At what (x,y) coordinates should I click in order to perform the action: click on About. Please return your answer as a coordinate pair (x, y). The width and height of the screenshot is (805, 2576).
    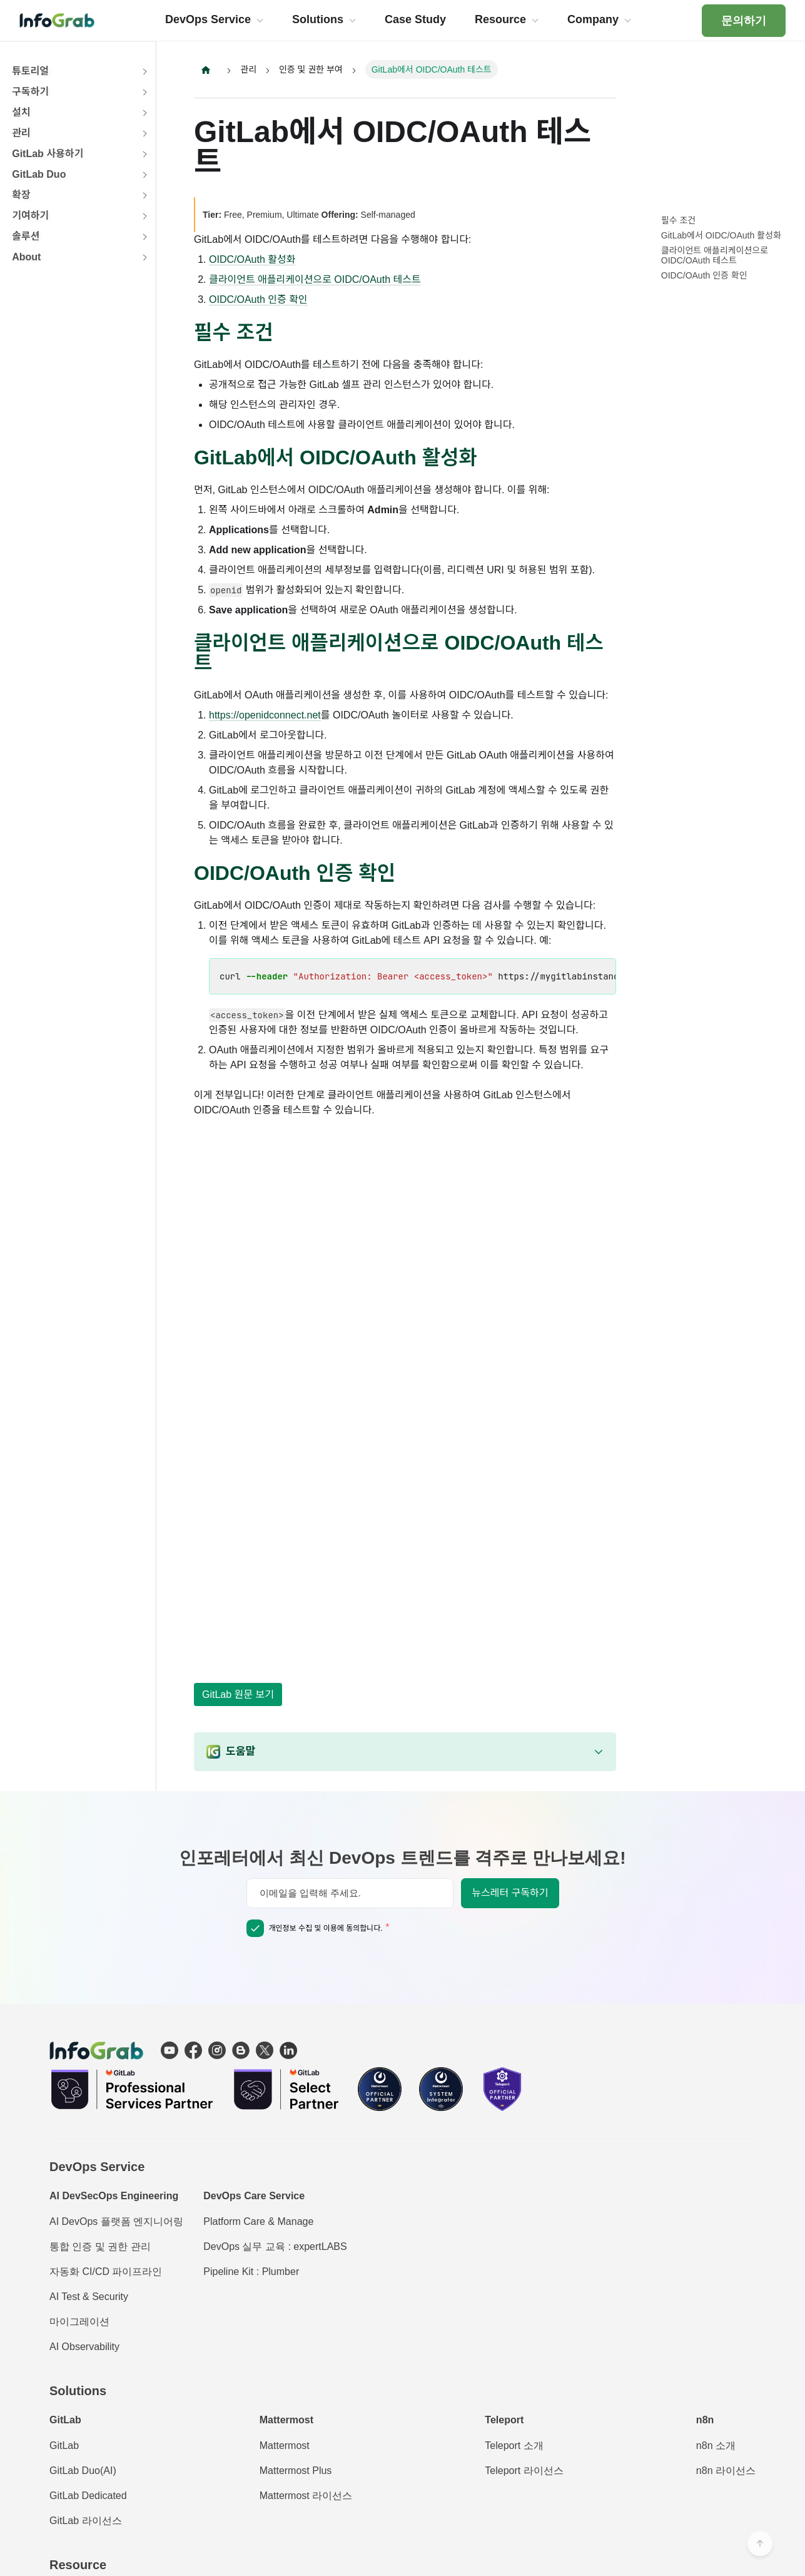
    Looking at the image, I should click on (26, 257).